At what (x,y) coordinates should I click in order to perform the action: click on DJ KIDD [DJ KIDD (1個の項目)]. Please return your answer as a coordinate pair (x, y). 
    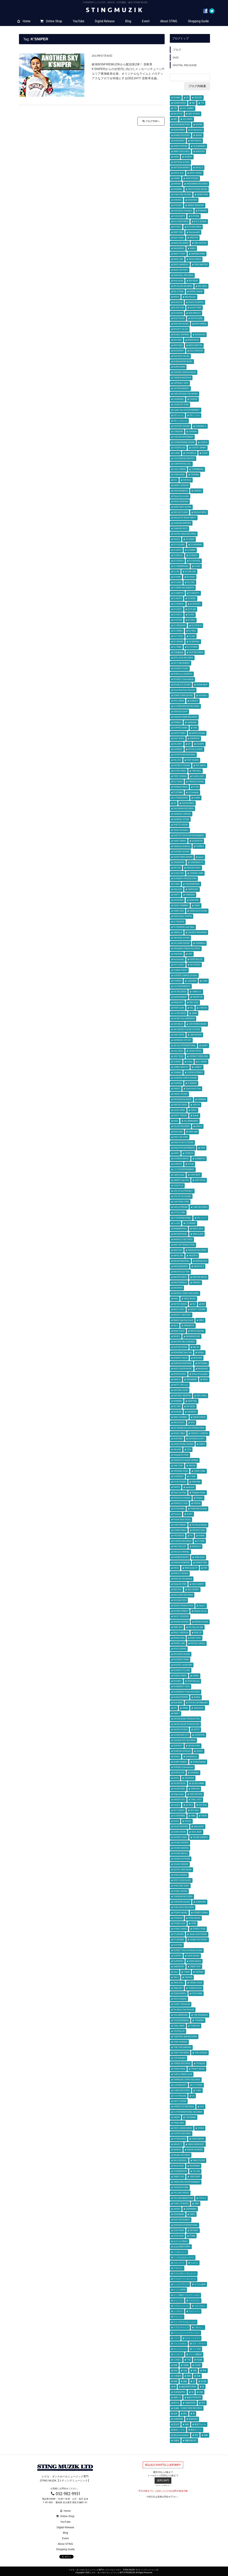
    Looking at the image, I should click on (177, 577).